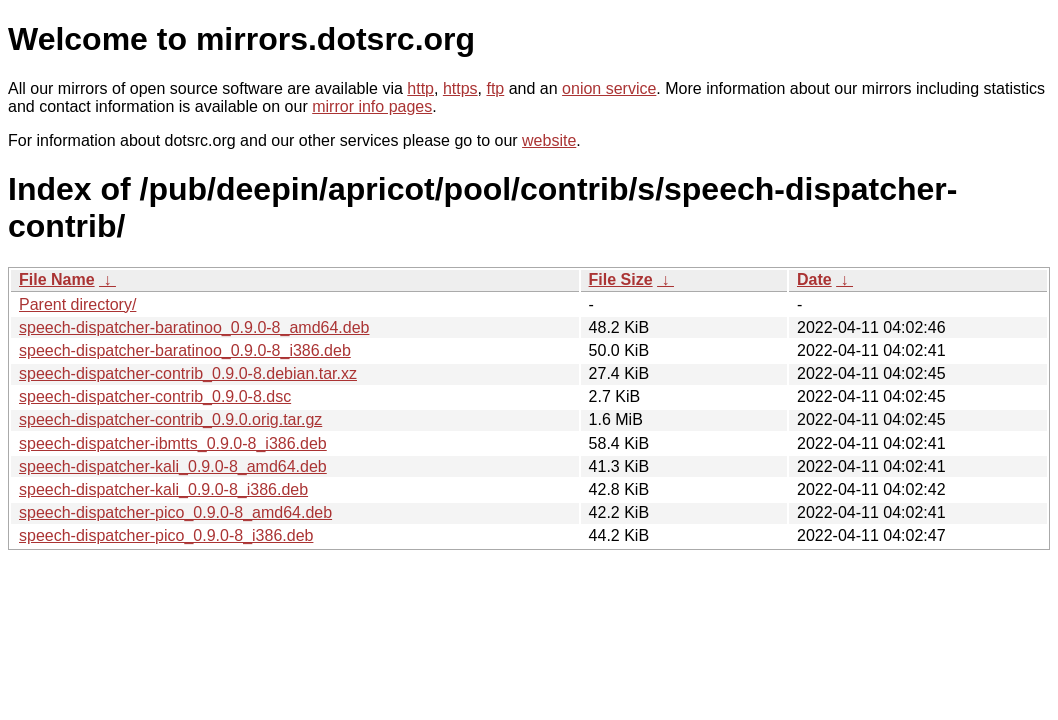 This screenshot has height=720, width=1058. I want to click on speech-dispatcher-contrib_0.9.0-8.dsc, so click(155, 396).